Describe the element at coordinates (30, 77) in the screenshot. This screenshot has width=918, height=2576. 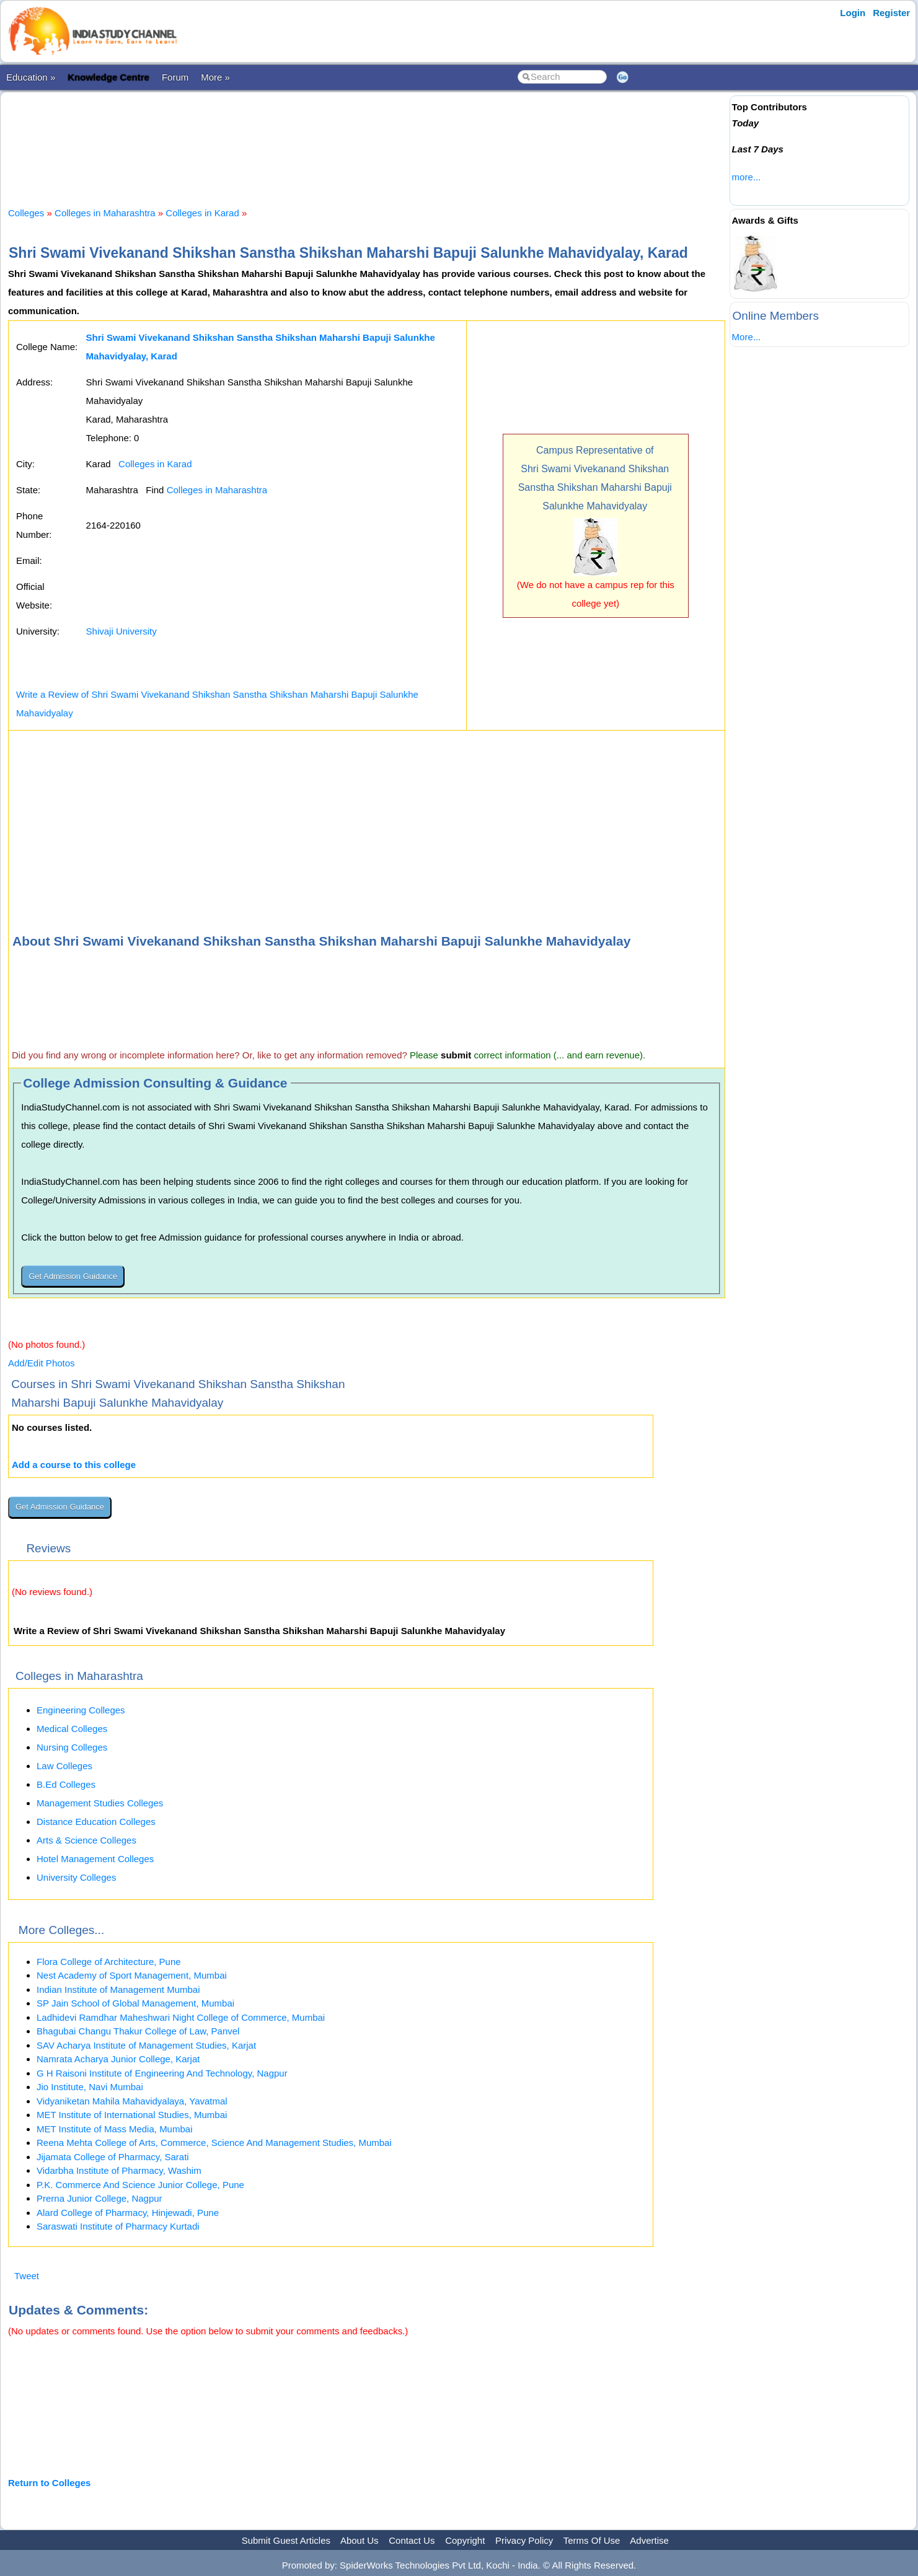
I see `Education »` at that location.